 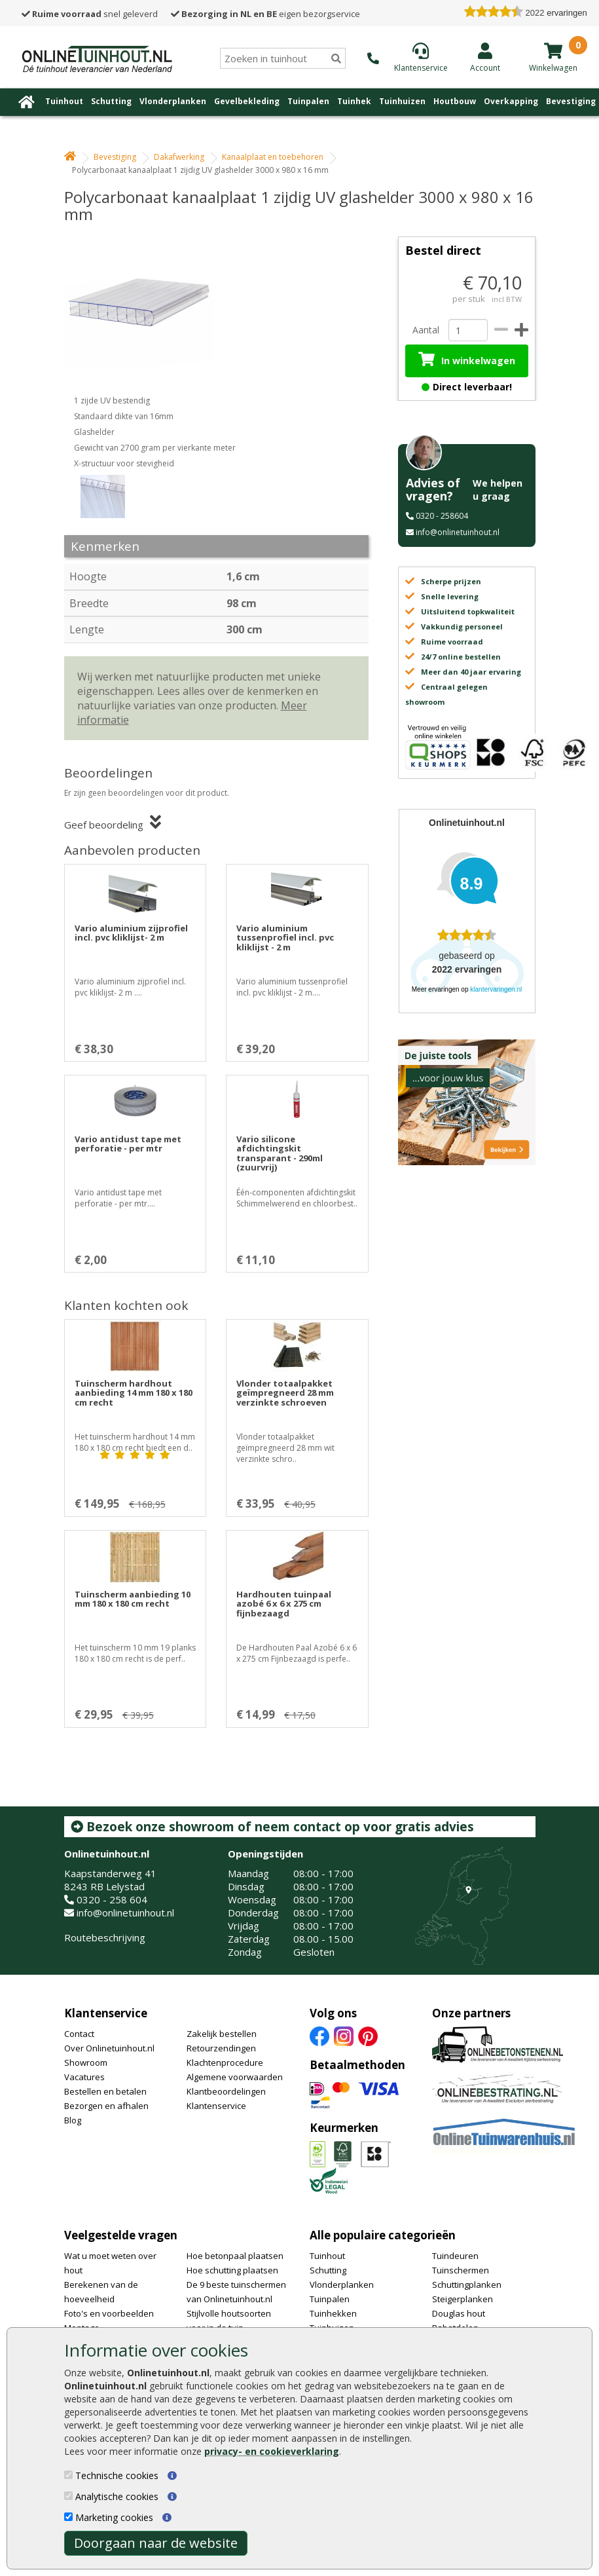 What do you see at coordinates (265, 14) in the screenshot?
I see `eigen bezorgservice` at bounding box center [265, 14].